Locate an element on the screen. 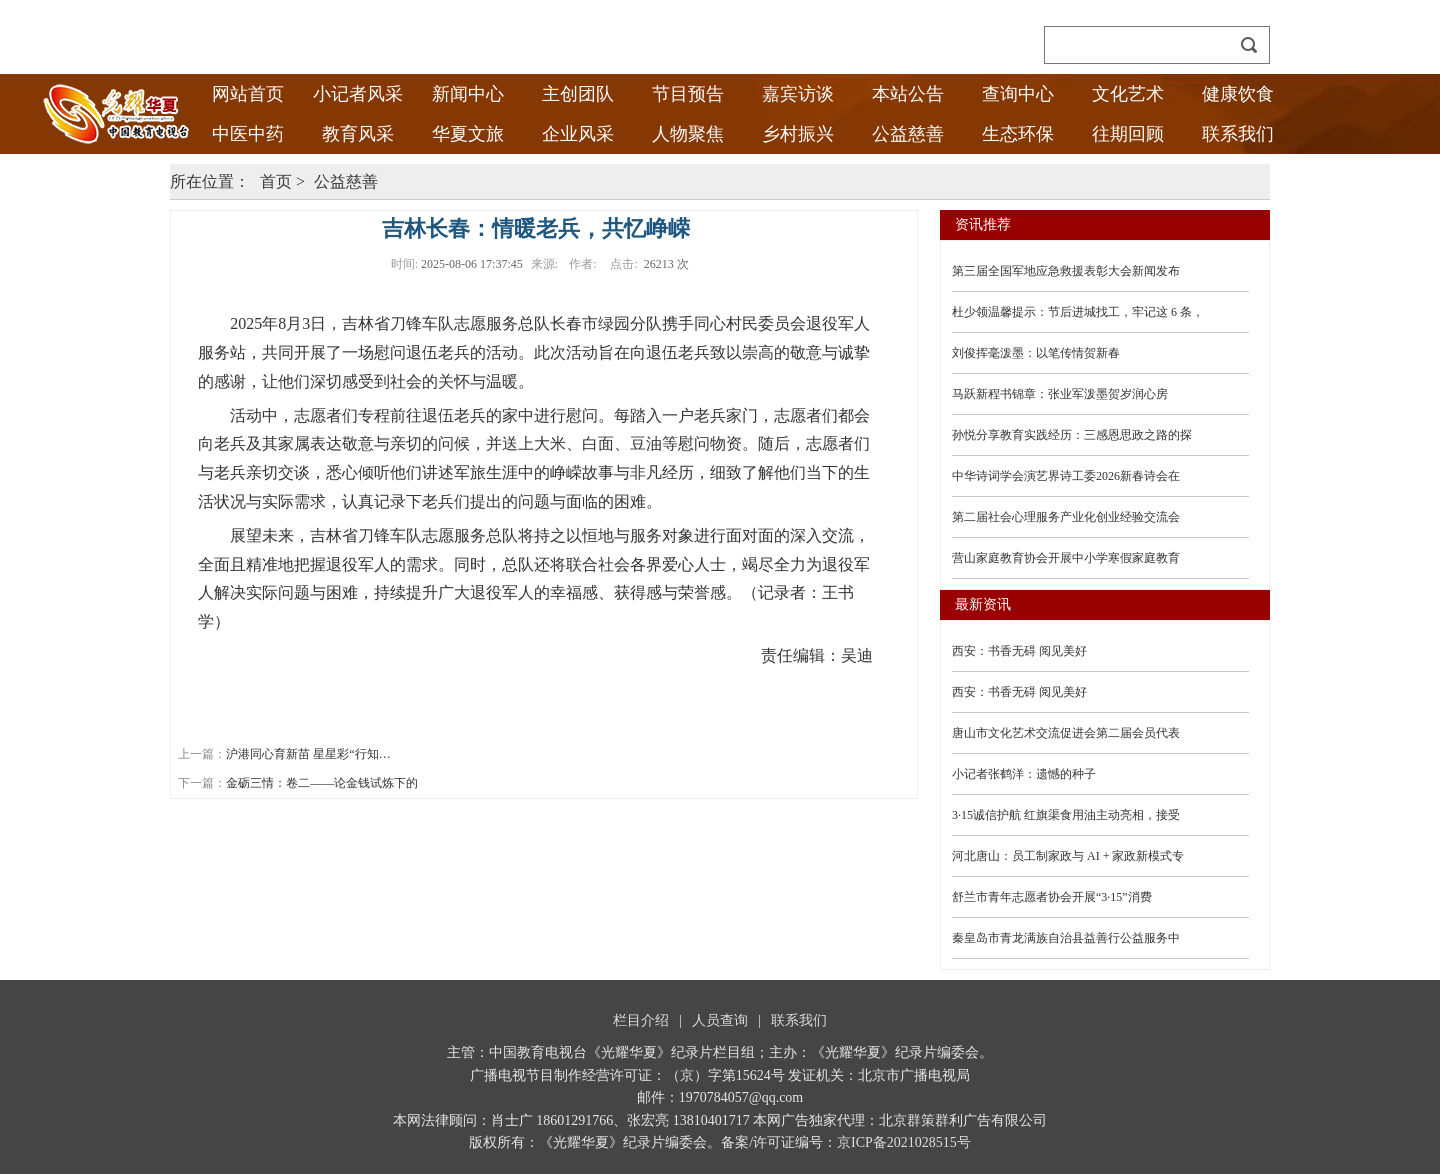 This screenshot has width=1440, height=1174. 营山家庭教育协会开展中小学寒假家庭教育 is located at coordinates (1066, 558).